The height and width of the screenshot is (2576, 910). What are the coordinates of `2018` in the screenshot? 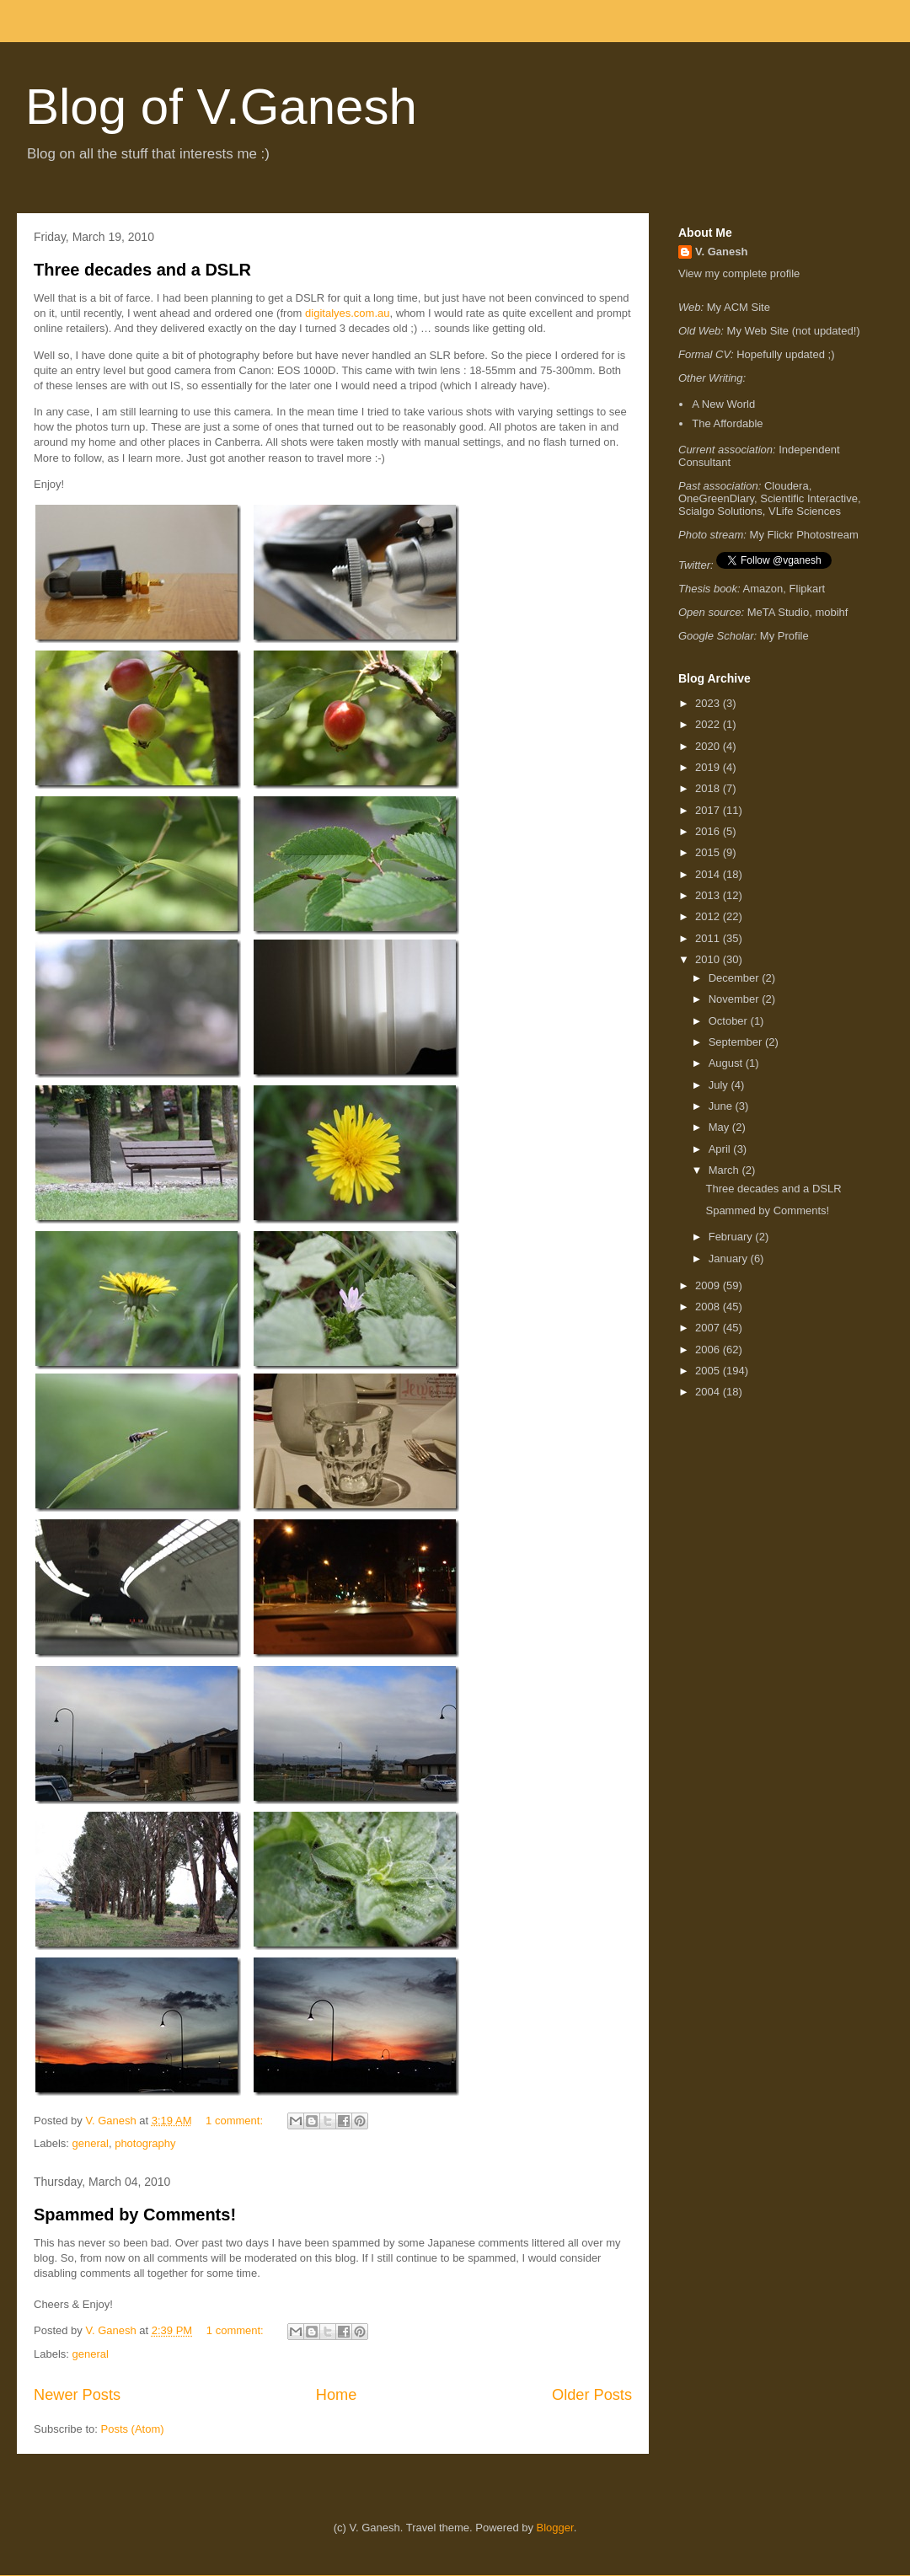 It's located at (709, 788).